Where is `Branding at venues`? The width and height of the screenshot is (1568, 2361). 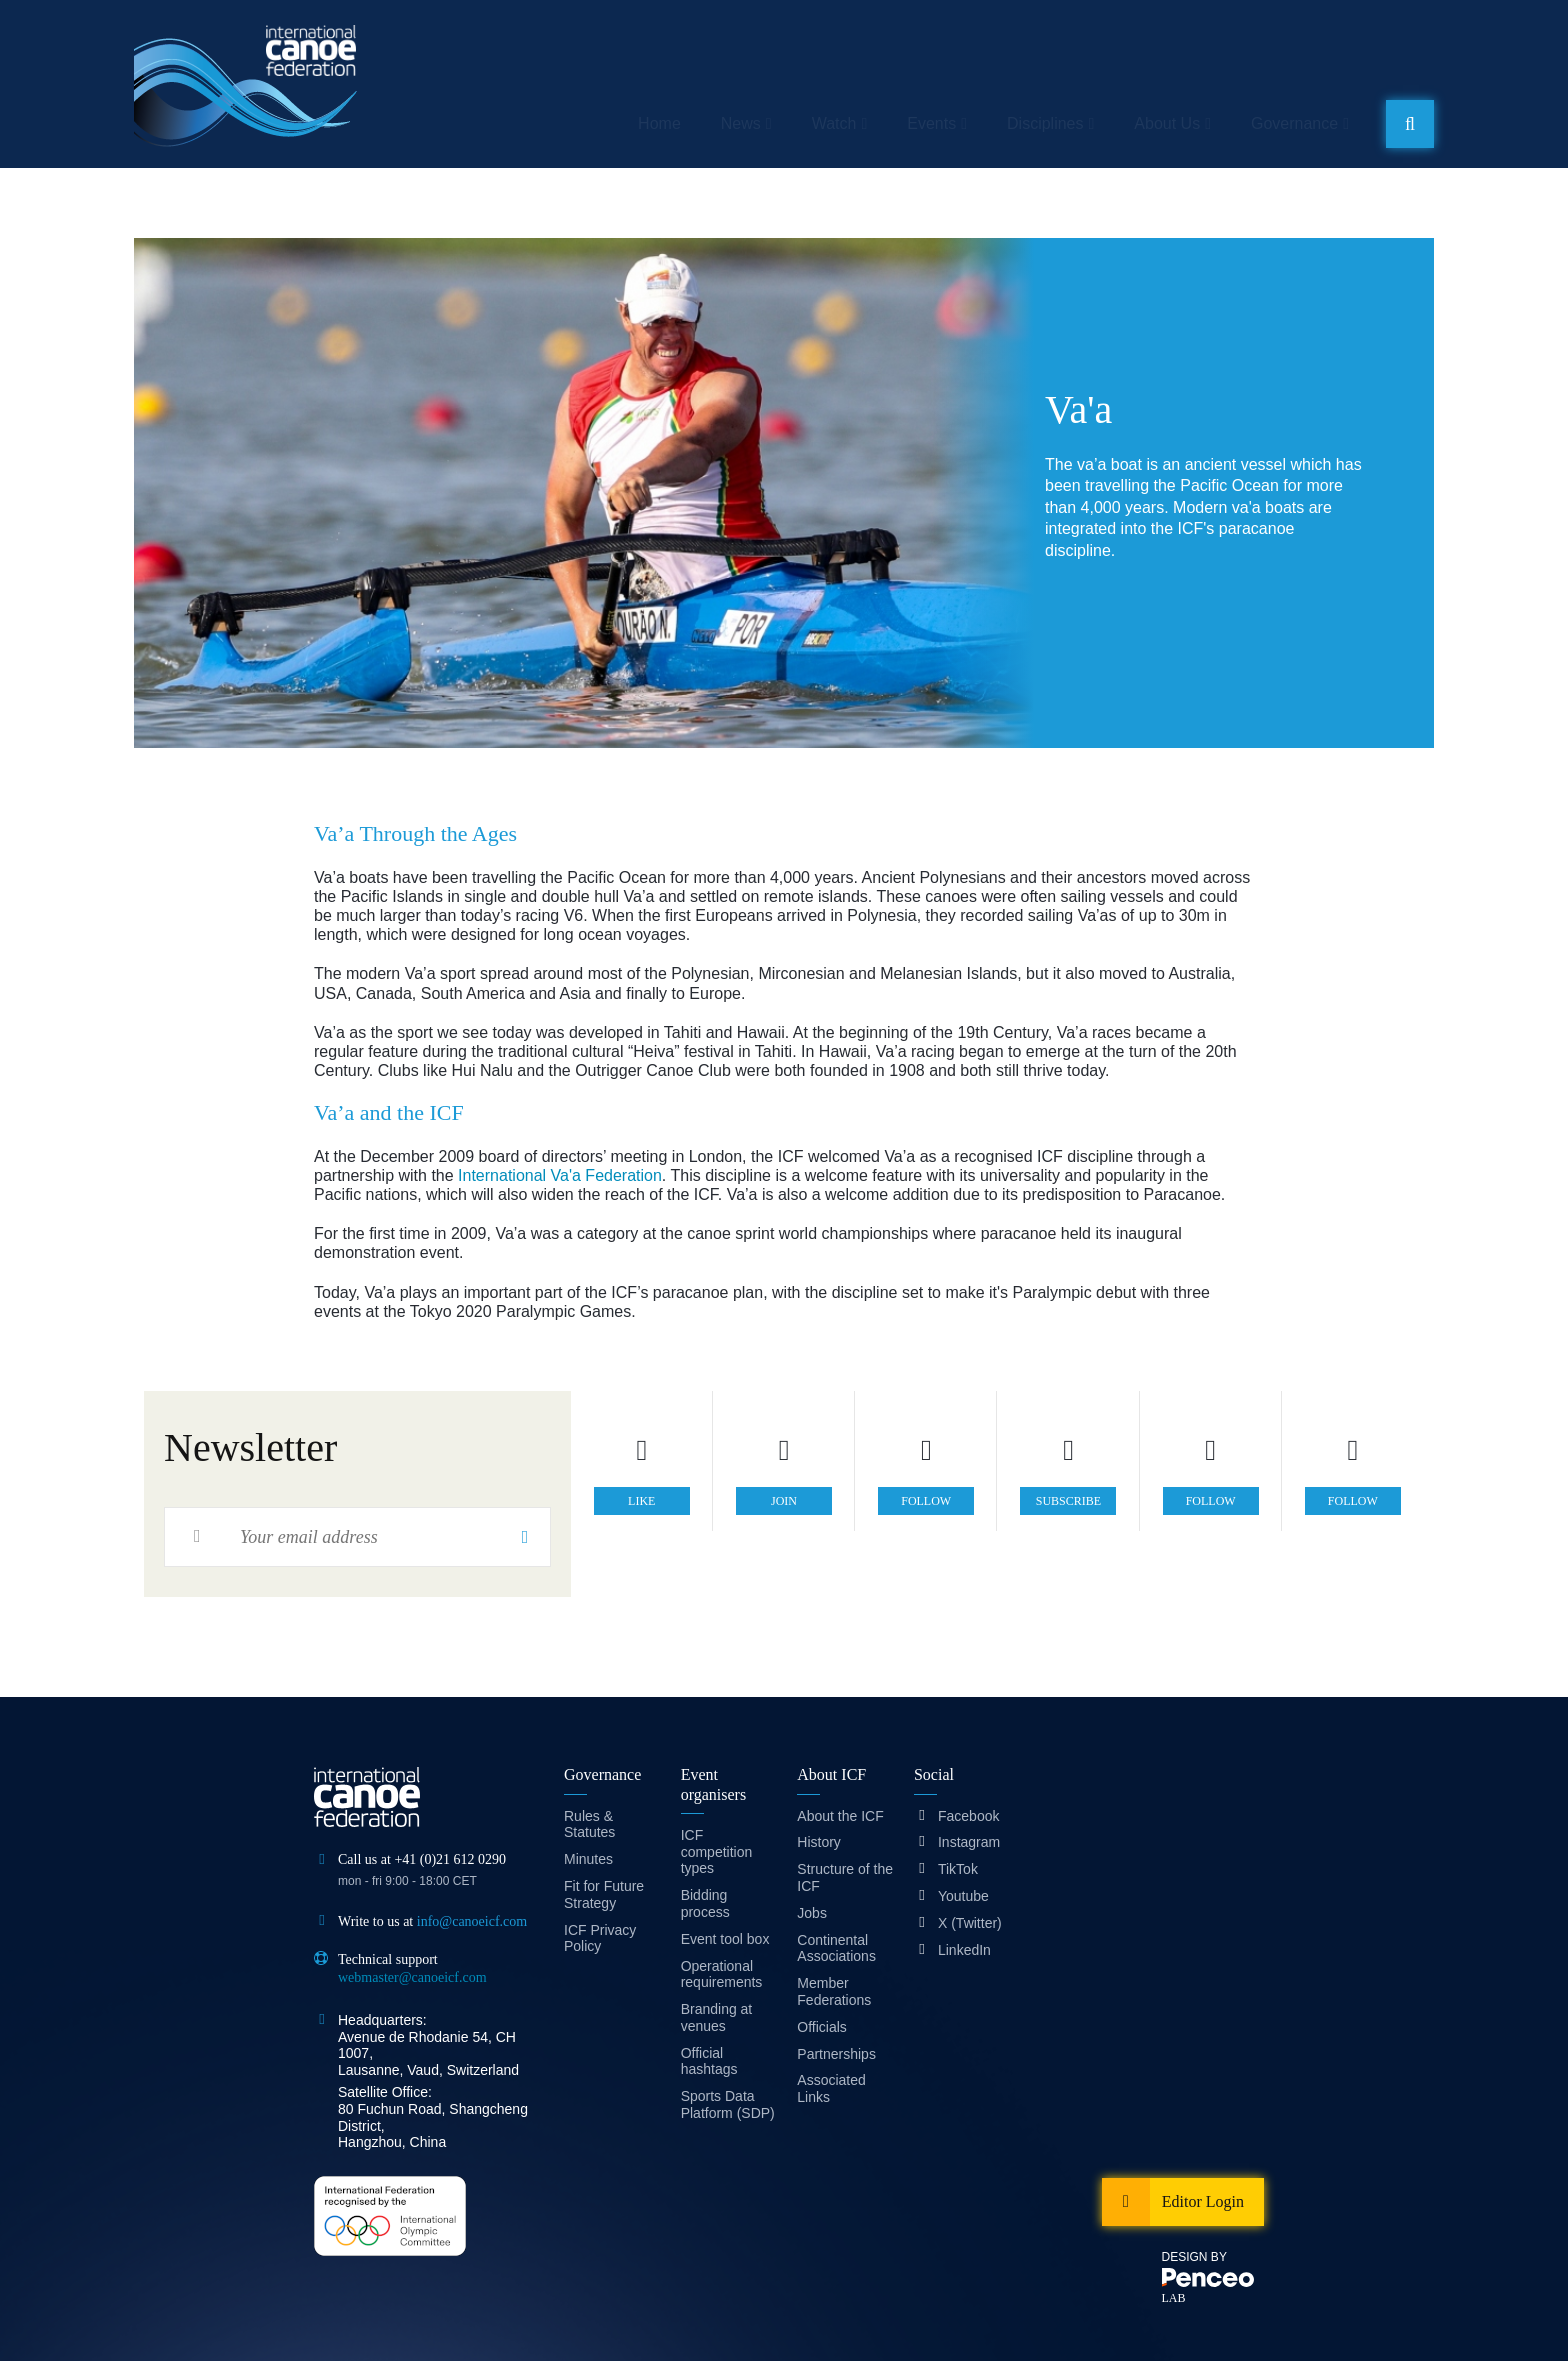 Branding at venues is located at coordinates (717, 2017).